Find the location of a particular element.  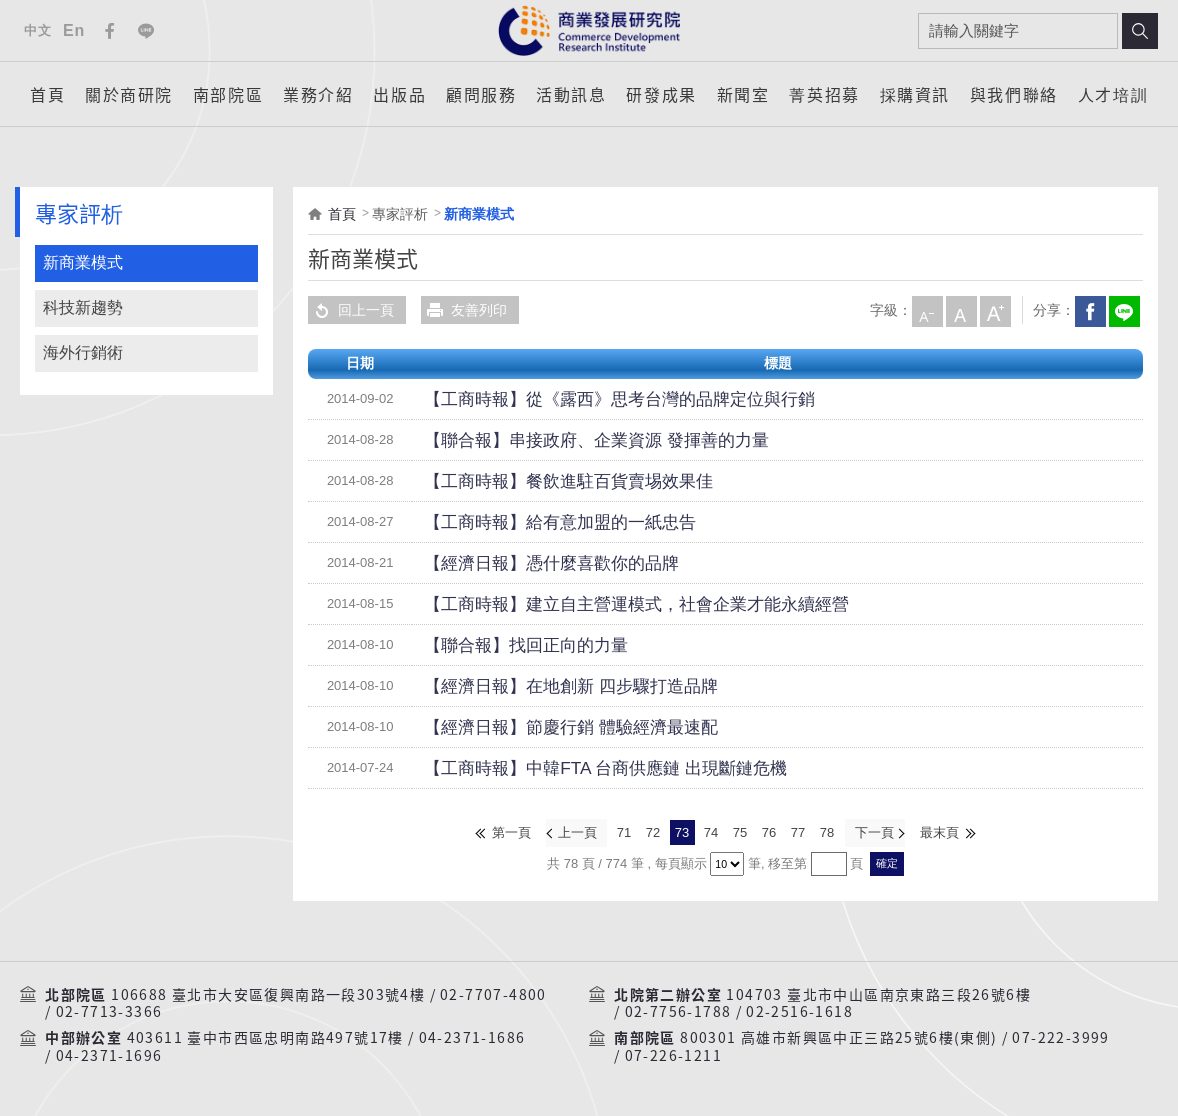

75 is located at coordinates (740, 831).